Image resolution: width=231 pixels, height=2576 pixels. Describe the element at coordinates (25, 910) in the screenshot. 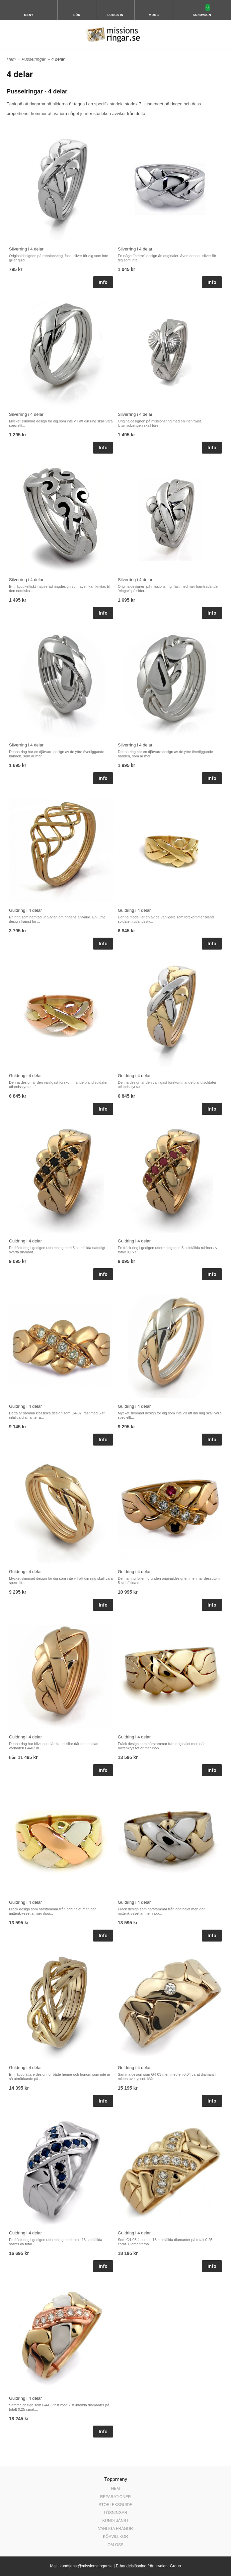

I see `Guldring i 4 delar` at that location.